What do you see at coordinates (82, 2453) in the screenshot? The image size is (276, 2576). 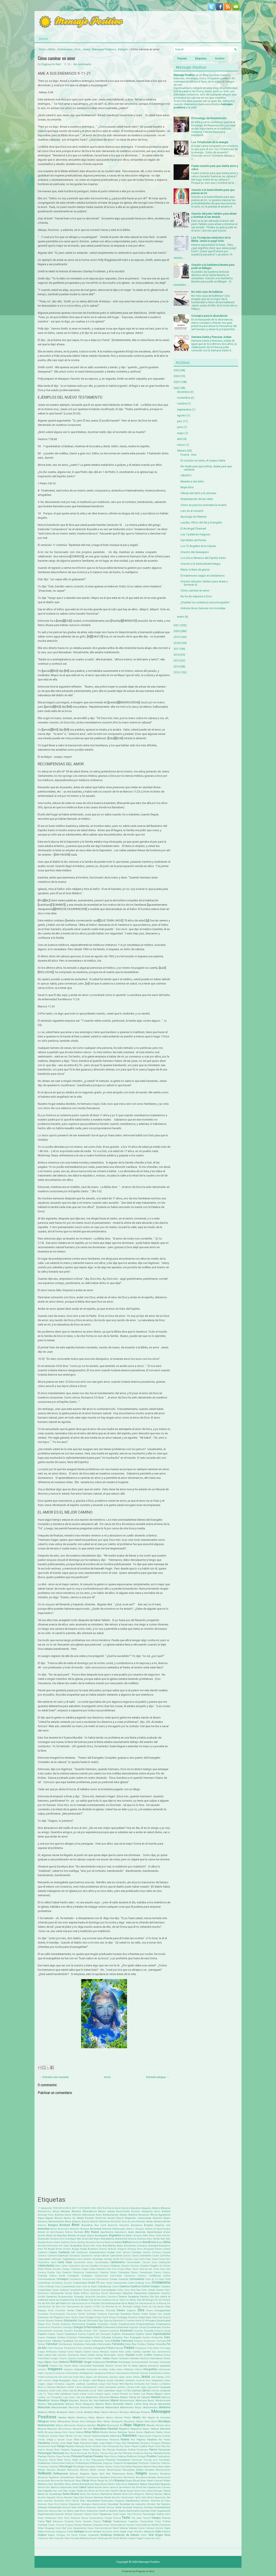 I see `Pesimista` at bounding box center [82, 2453].